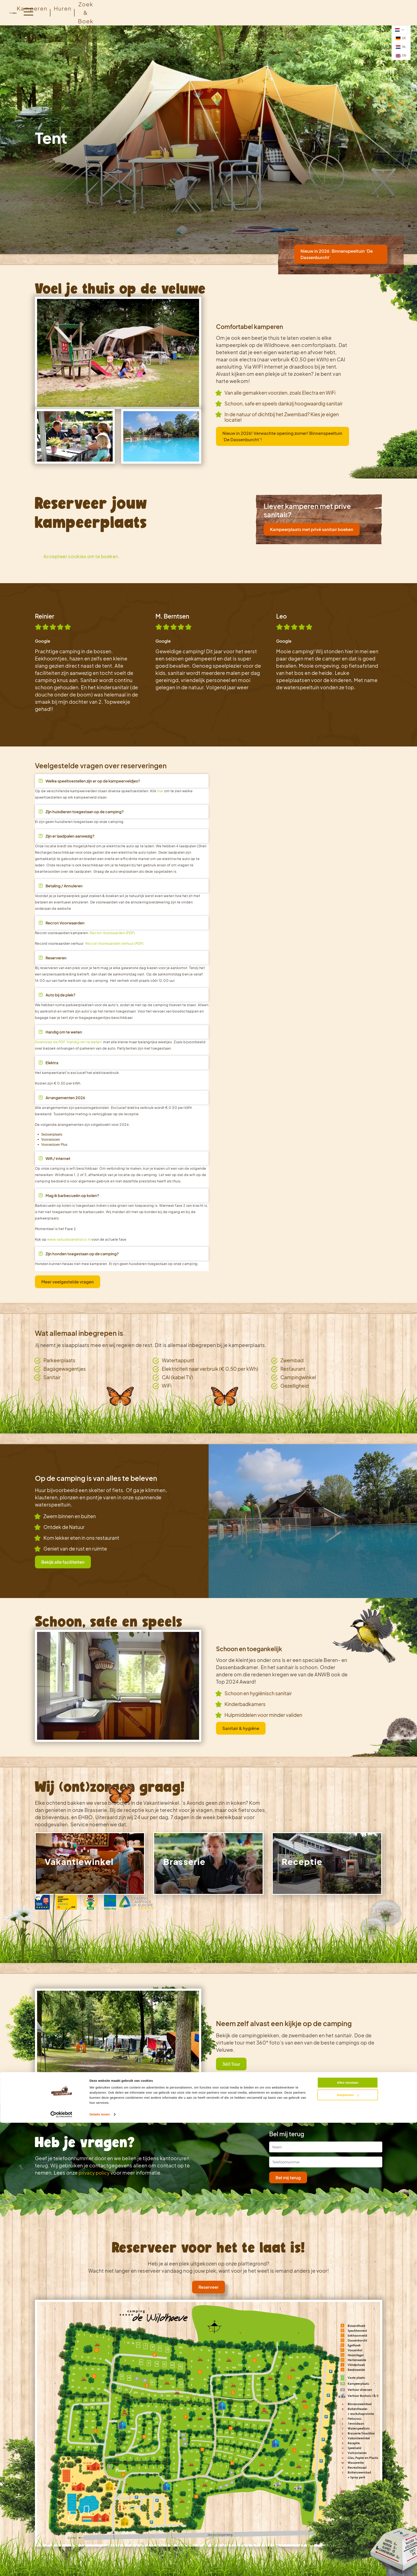  Describe the element at coordinates (288, 2182) in the screenshot. I see `Bel mij terug` at that location.